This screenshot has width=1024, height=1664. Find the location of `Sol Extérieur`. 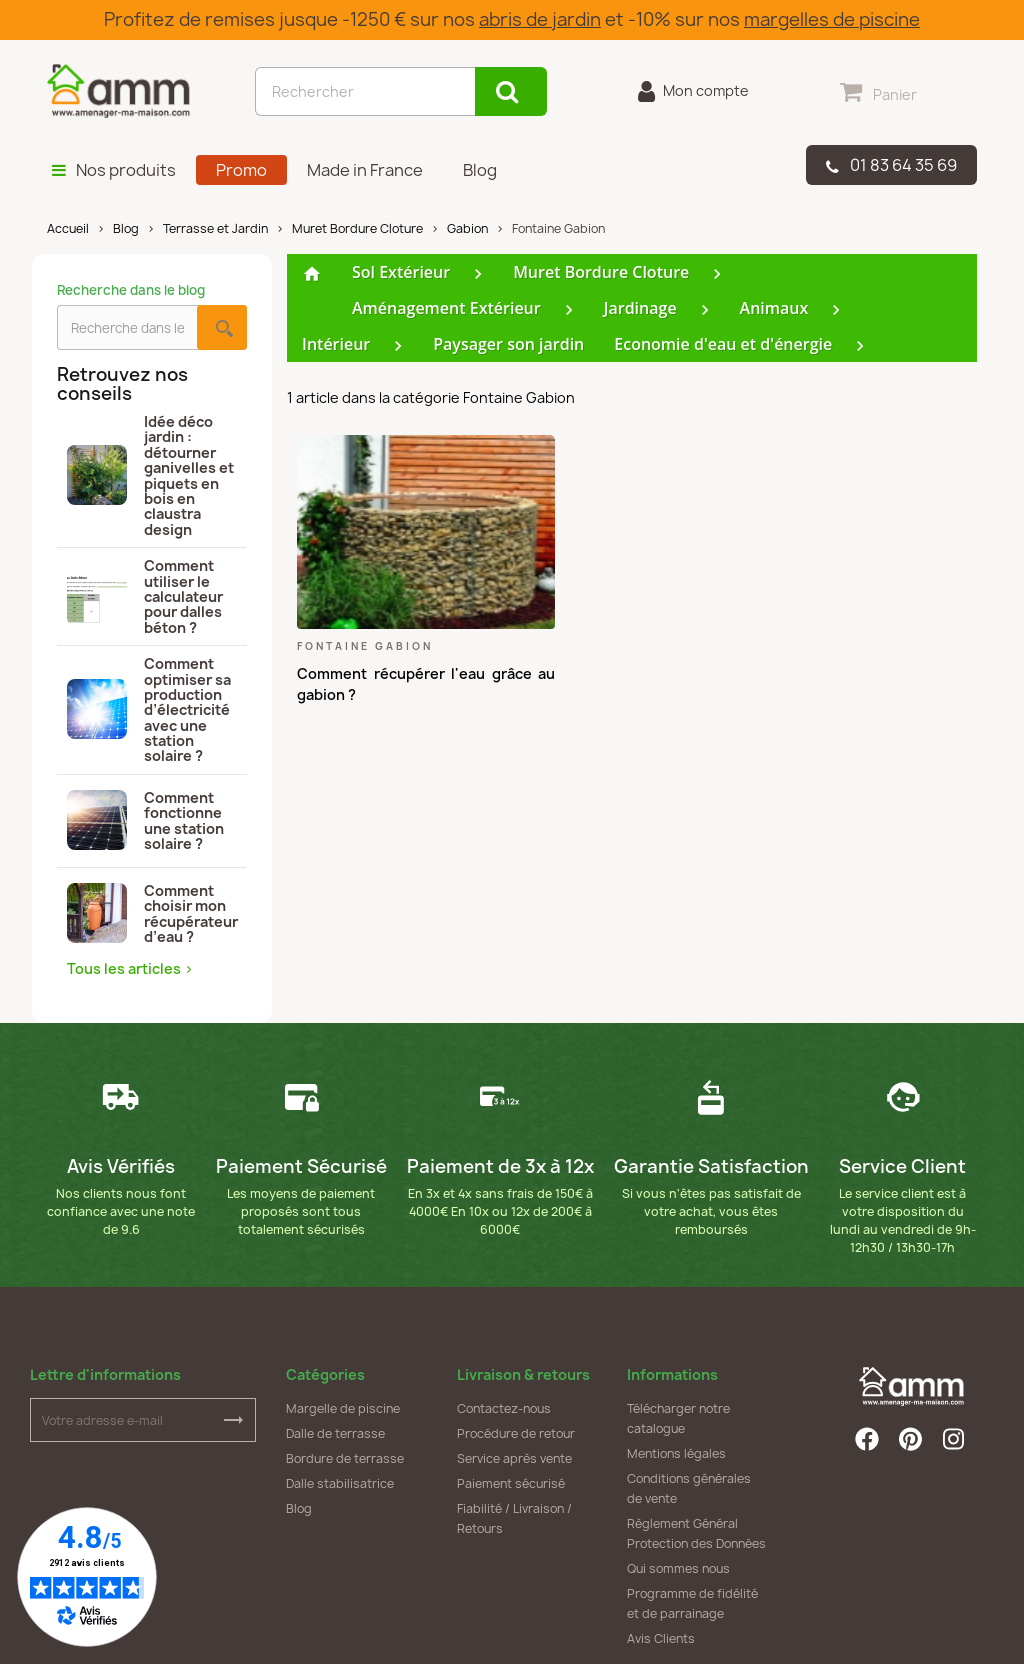

Sol Extérieur is located at coordinates (401, 272).